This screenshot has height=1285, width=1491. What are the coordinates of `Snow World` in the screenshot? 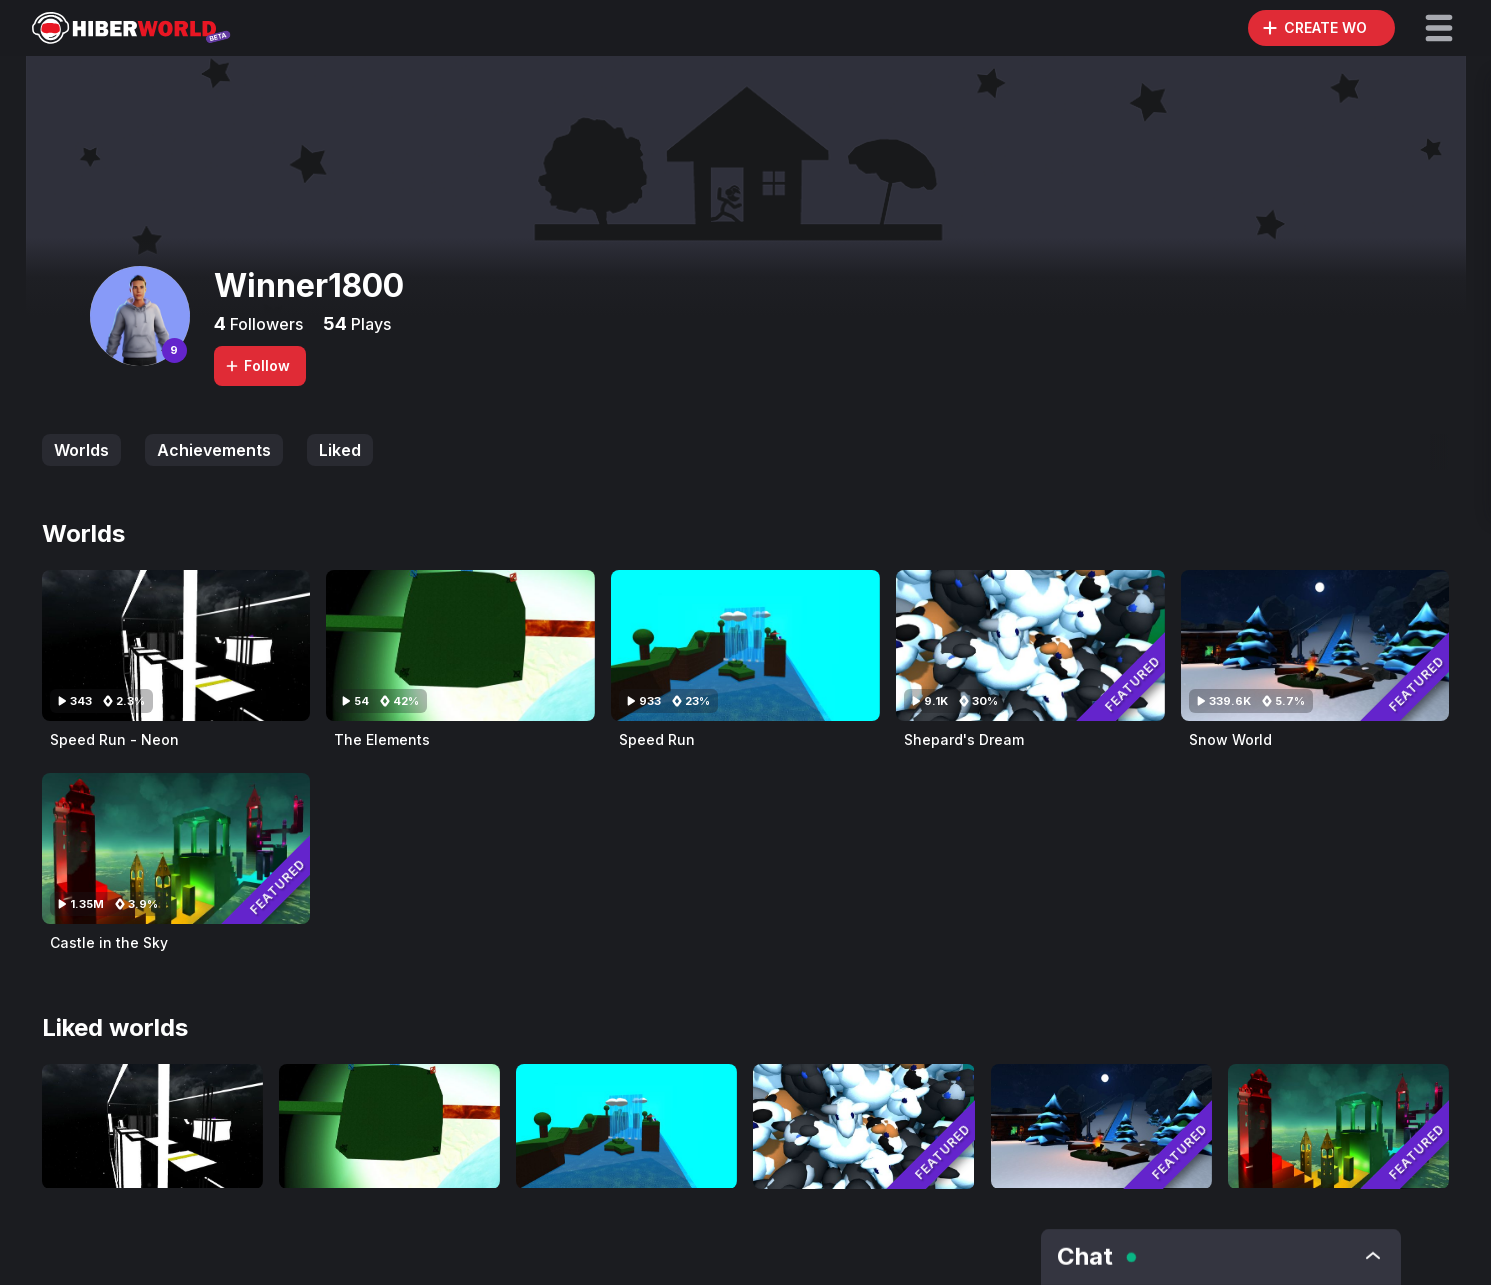 It's located at (1230, 739).